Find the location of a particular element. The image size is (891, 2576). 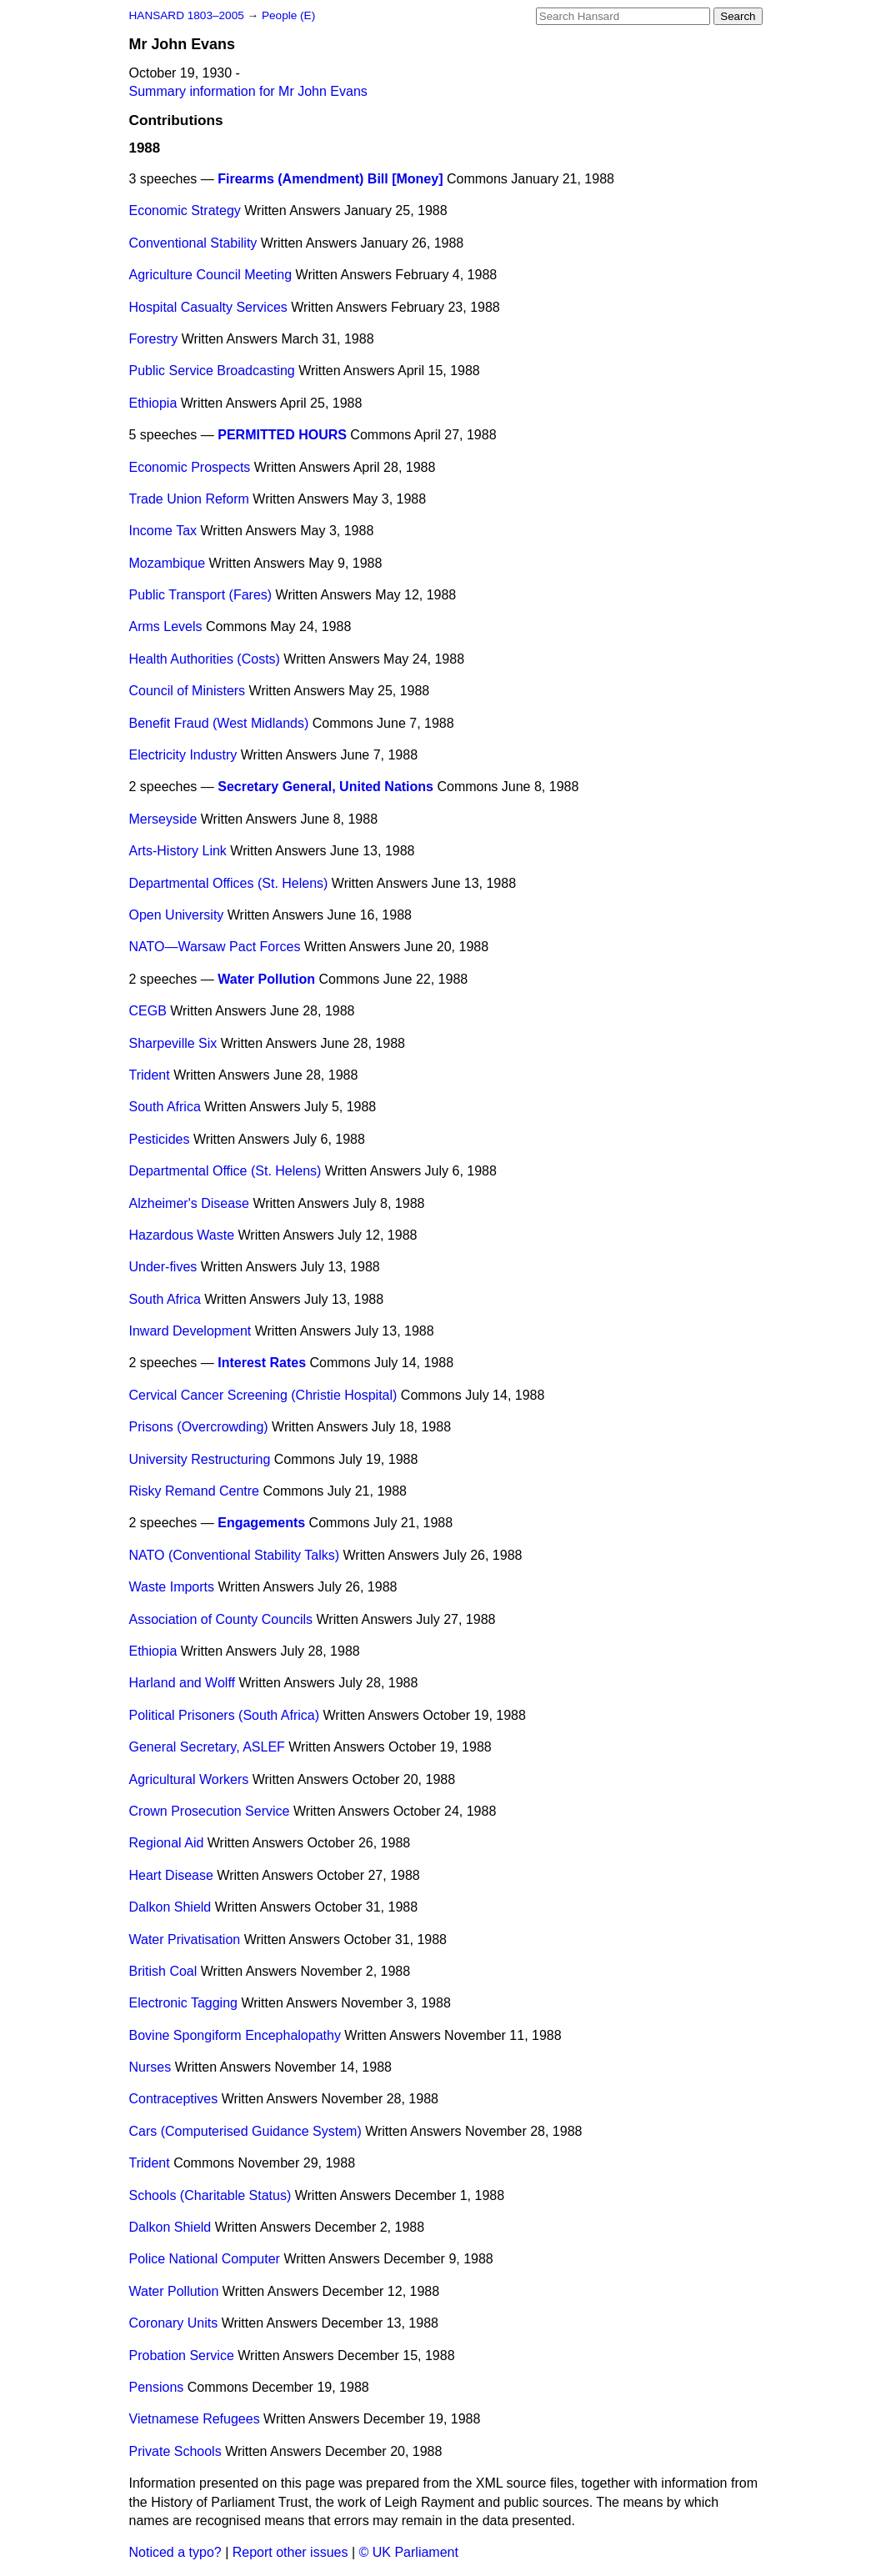

Water Privatisation is located at coordinates (185, 1939).